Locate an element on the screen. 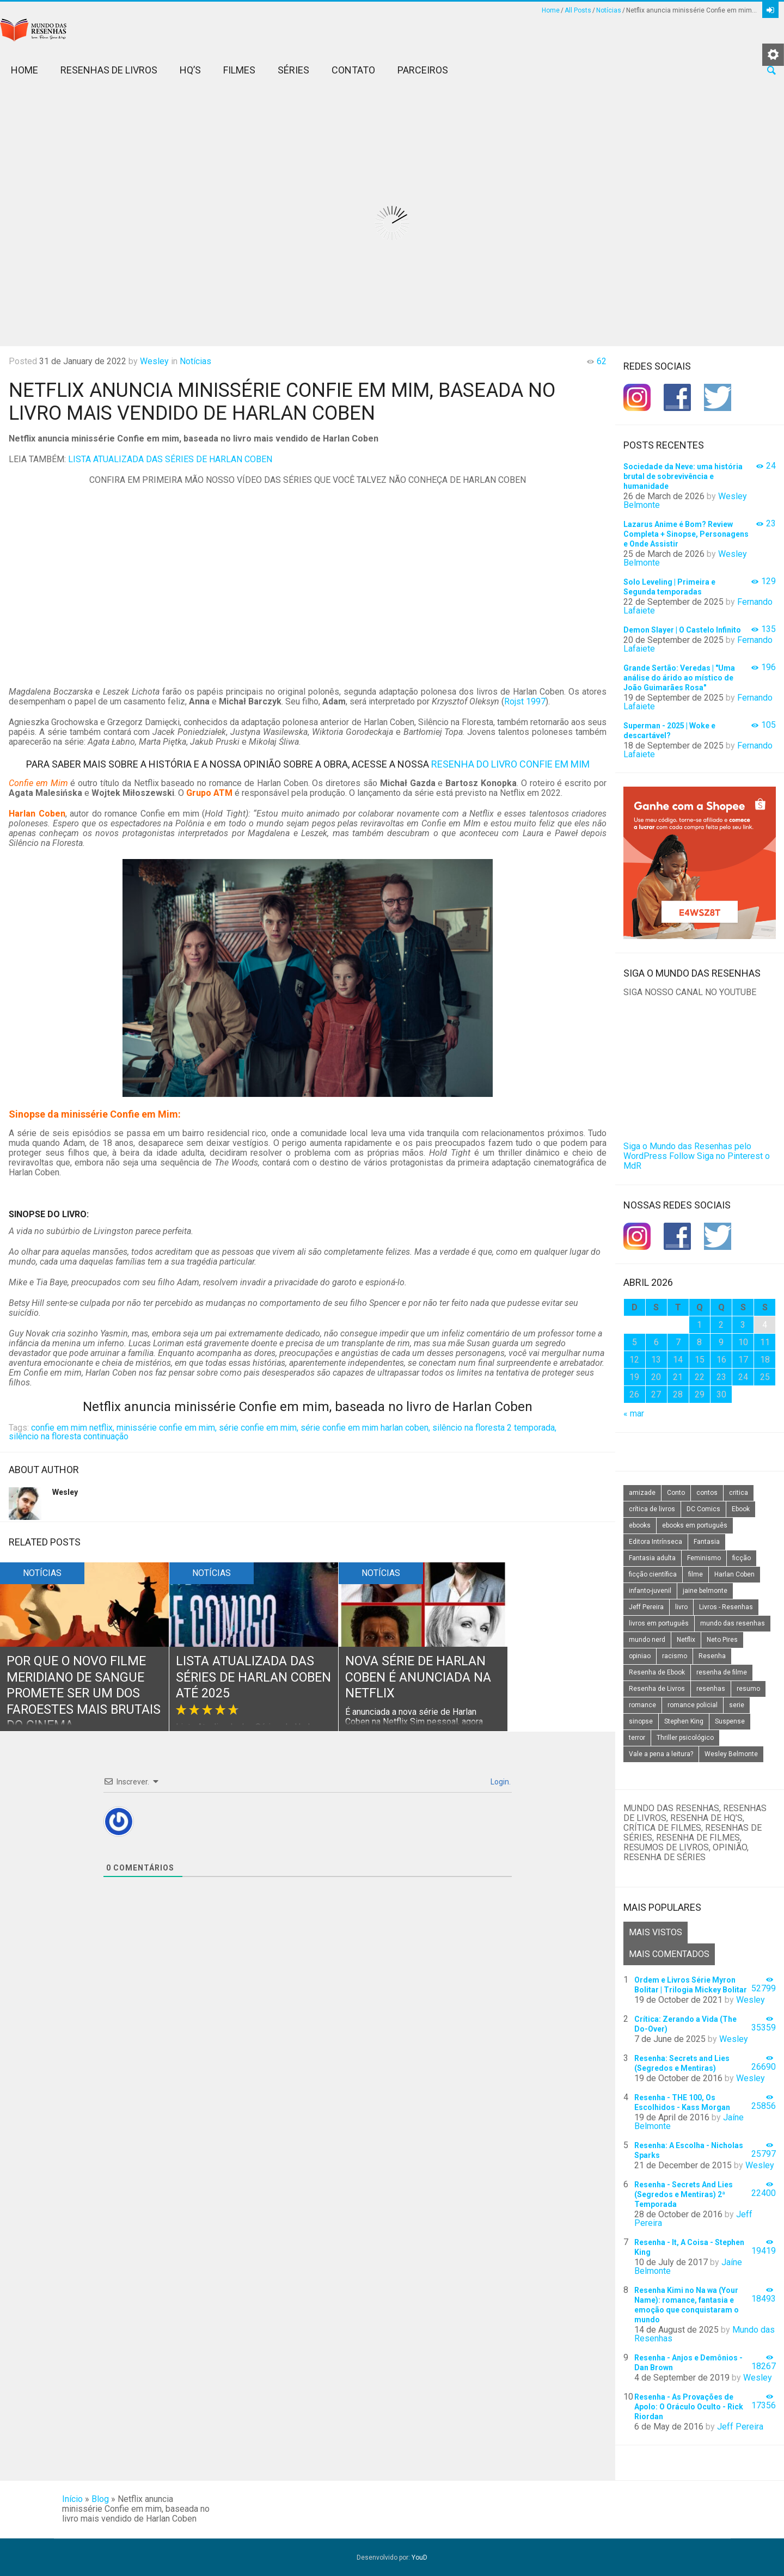 Image resolution: width=784 pixels, height=2576 pixels. Neto Pires [Neto Pires (19 itens)] is located at coordinates (722, 1639).